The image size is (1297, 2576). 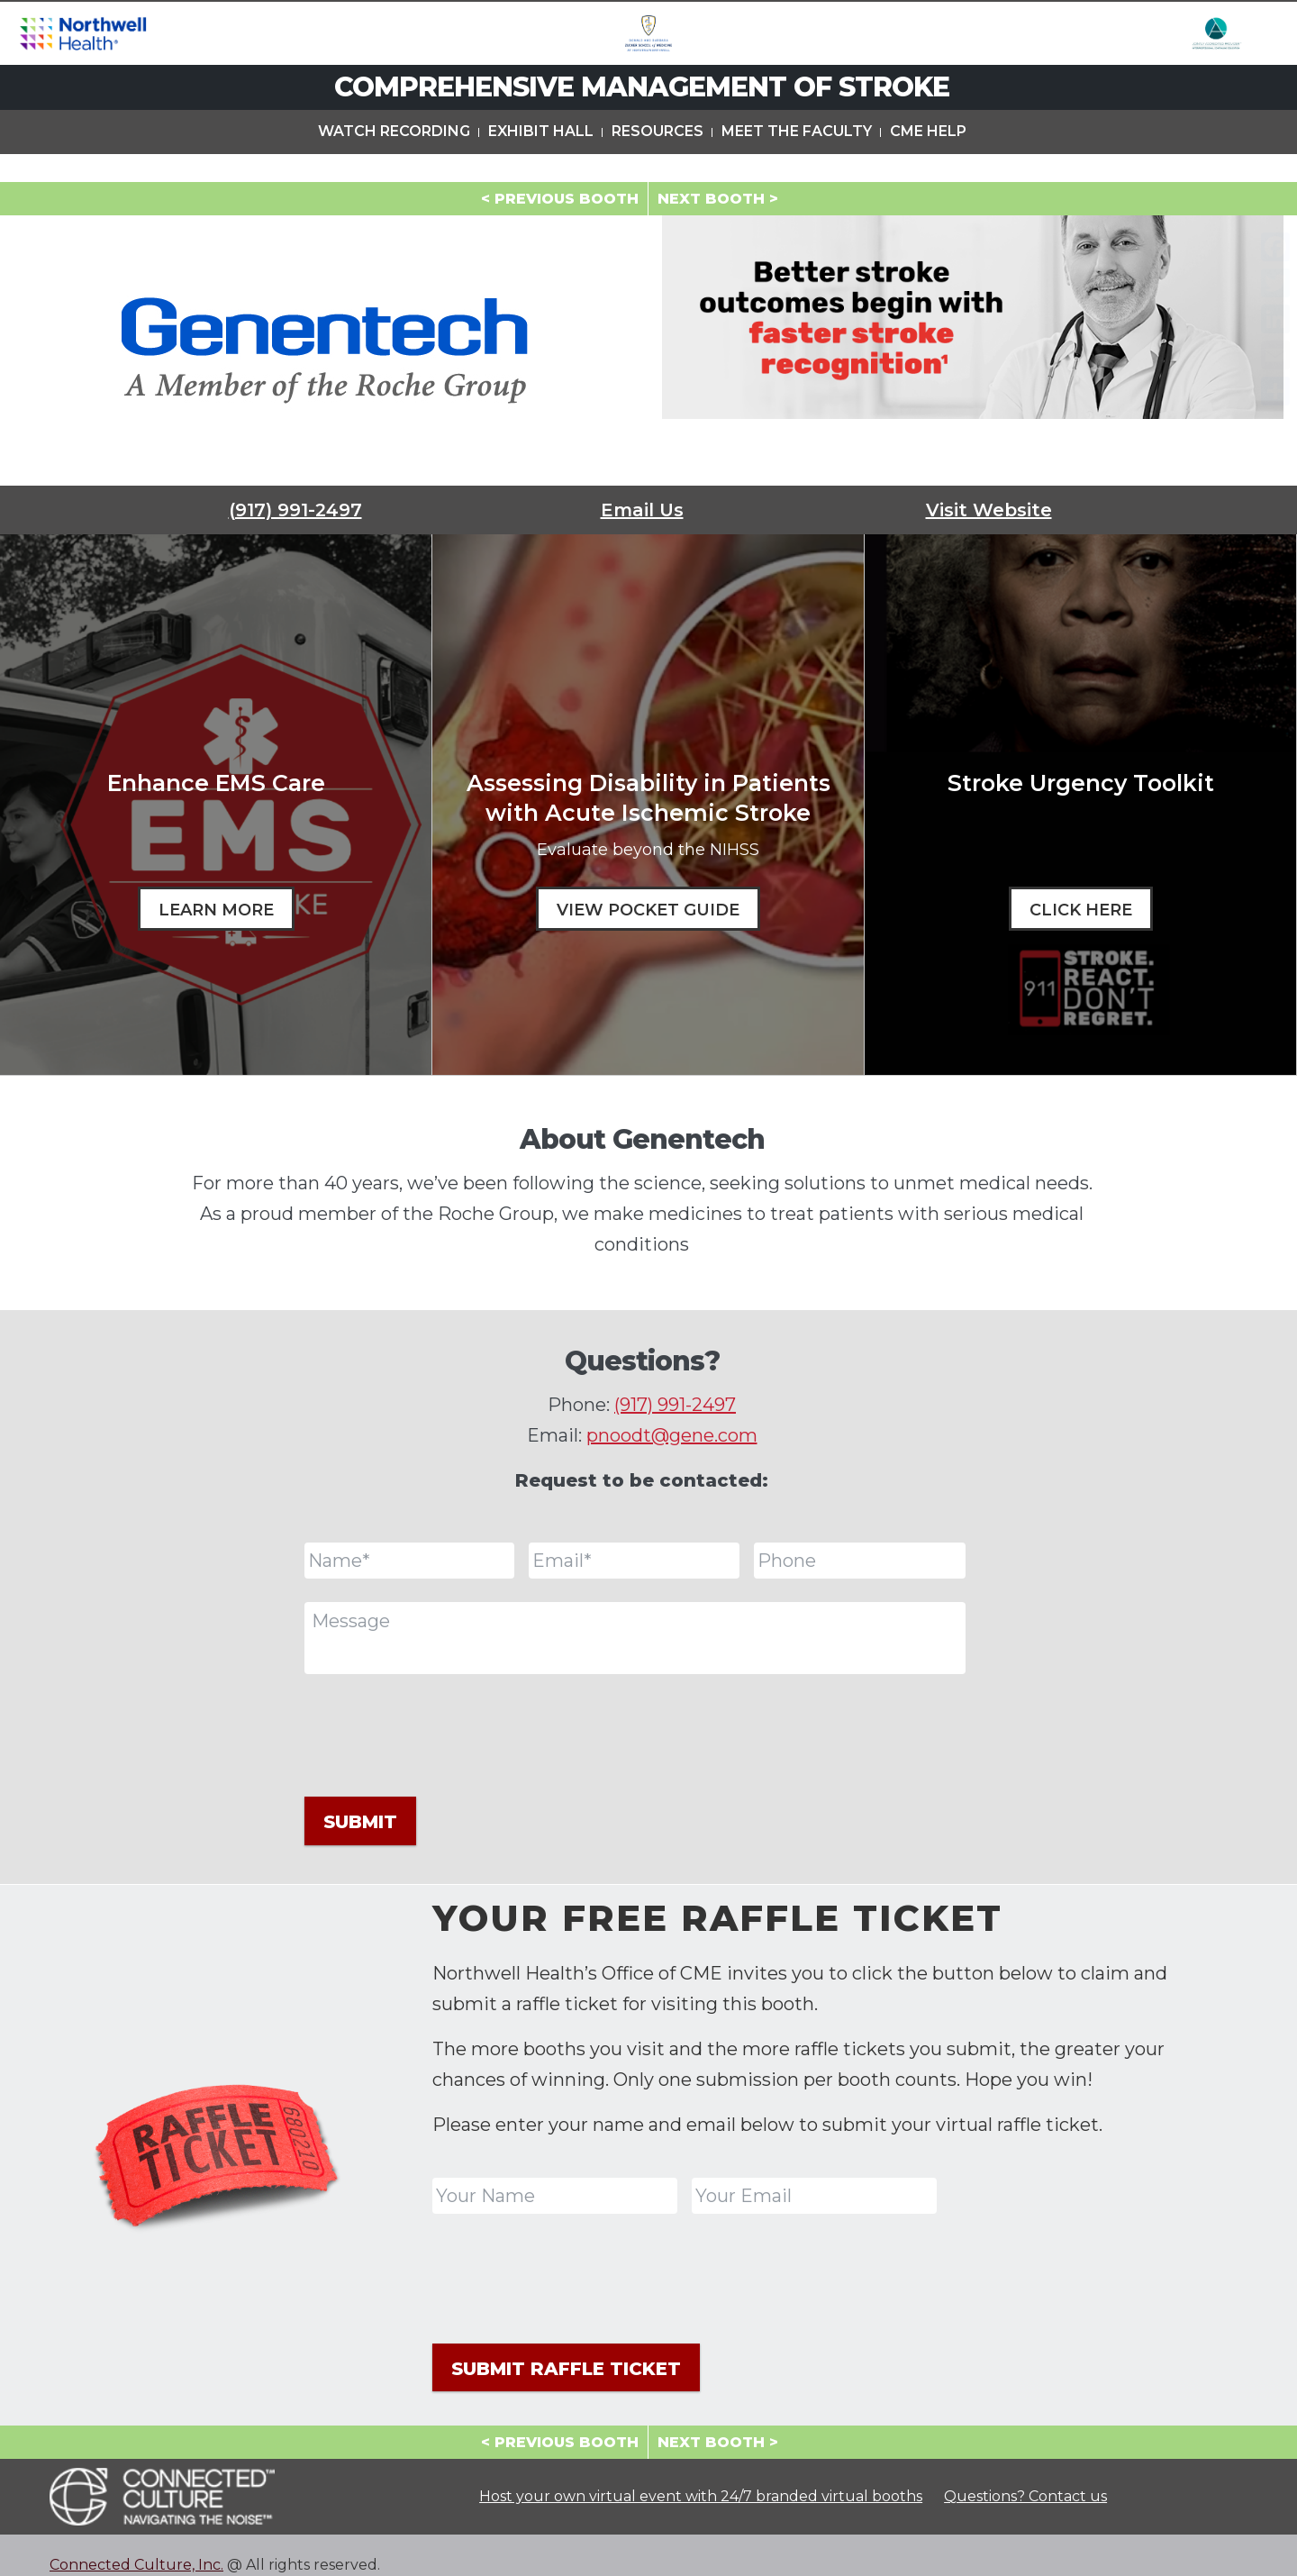 I want to click on CME Help, so click(x=928, y=160).